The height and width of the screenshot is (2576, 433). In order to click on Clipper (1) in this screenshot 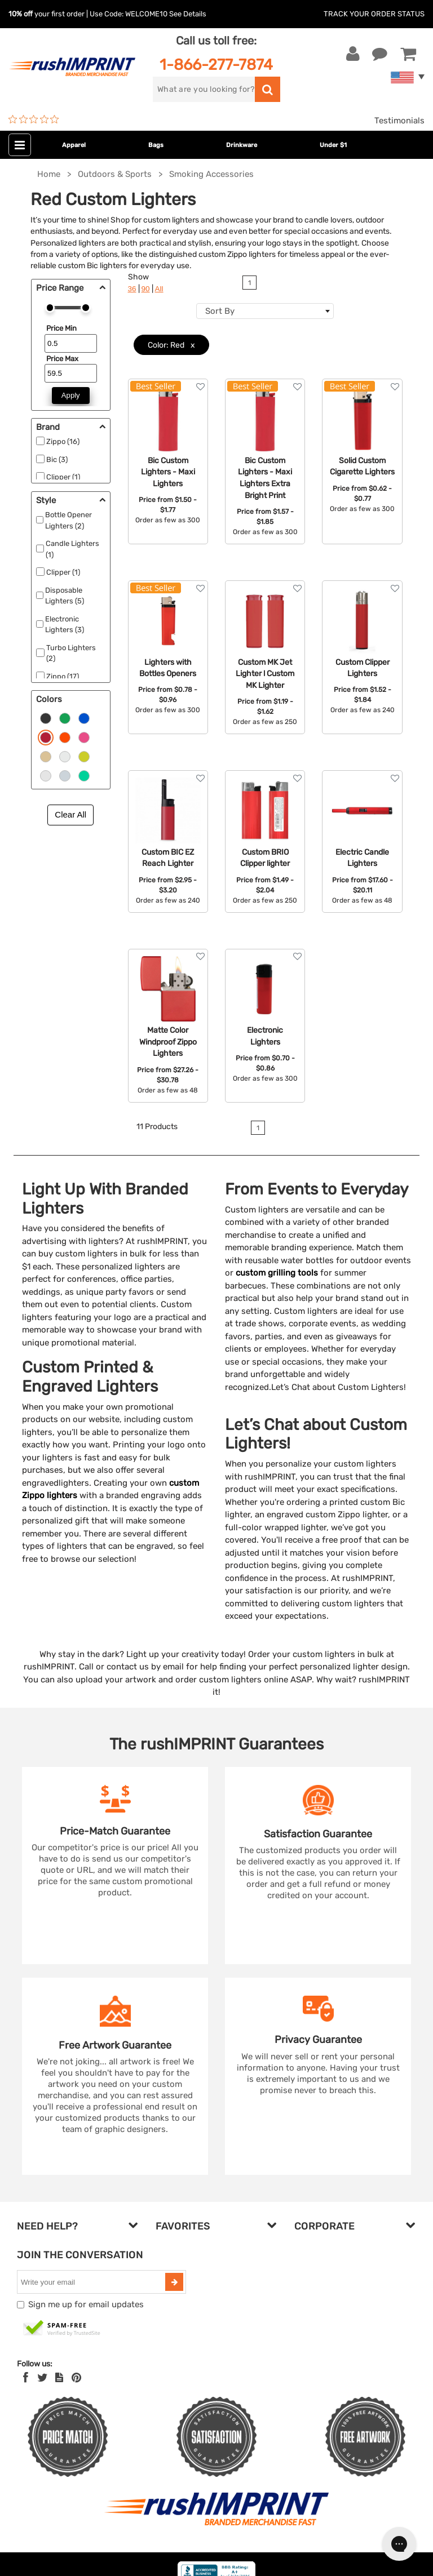, I will do `click(63, 477)`.